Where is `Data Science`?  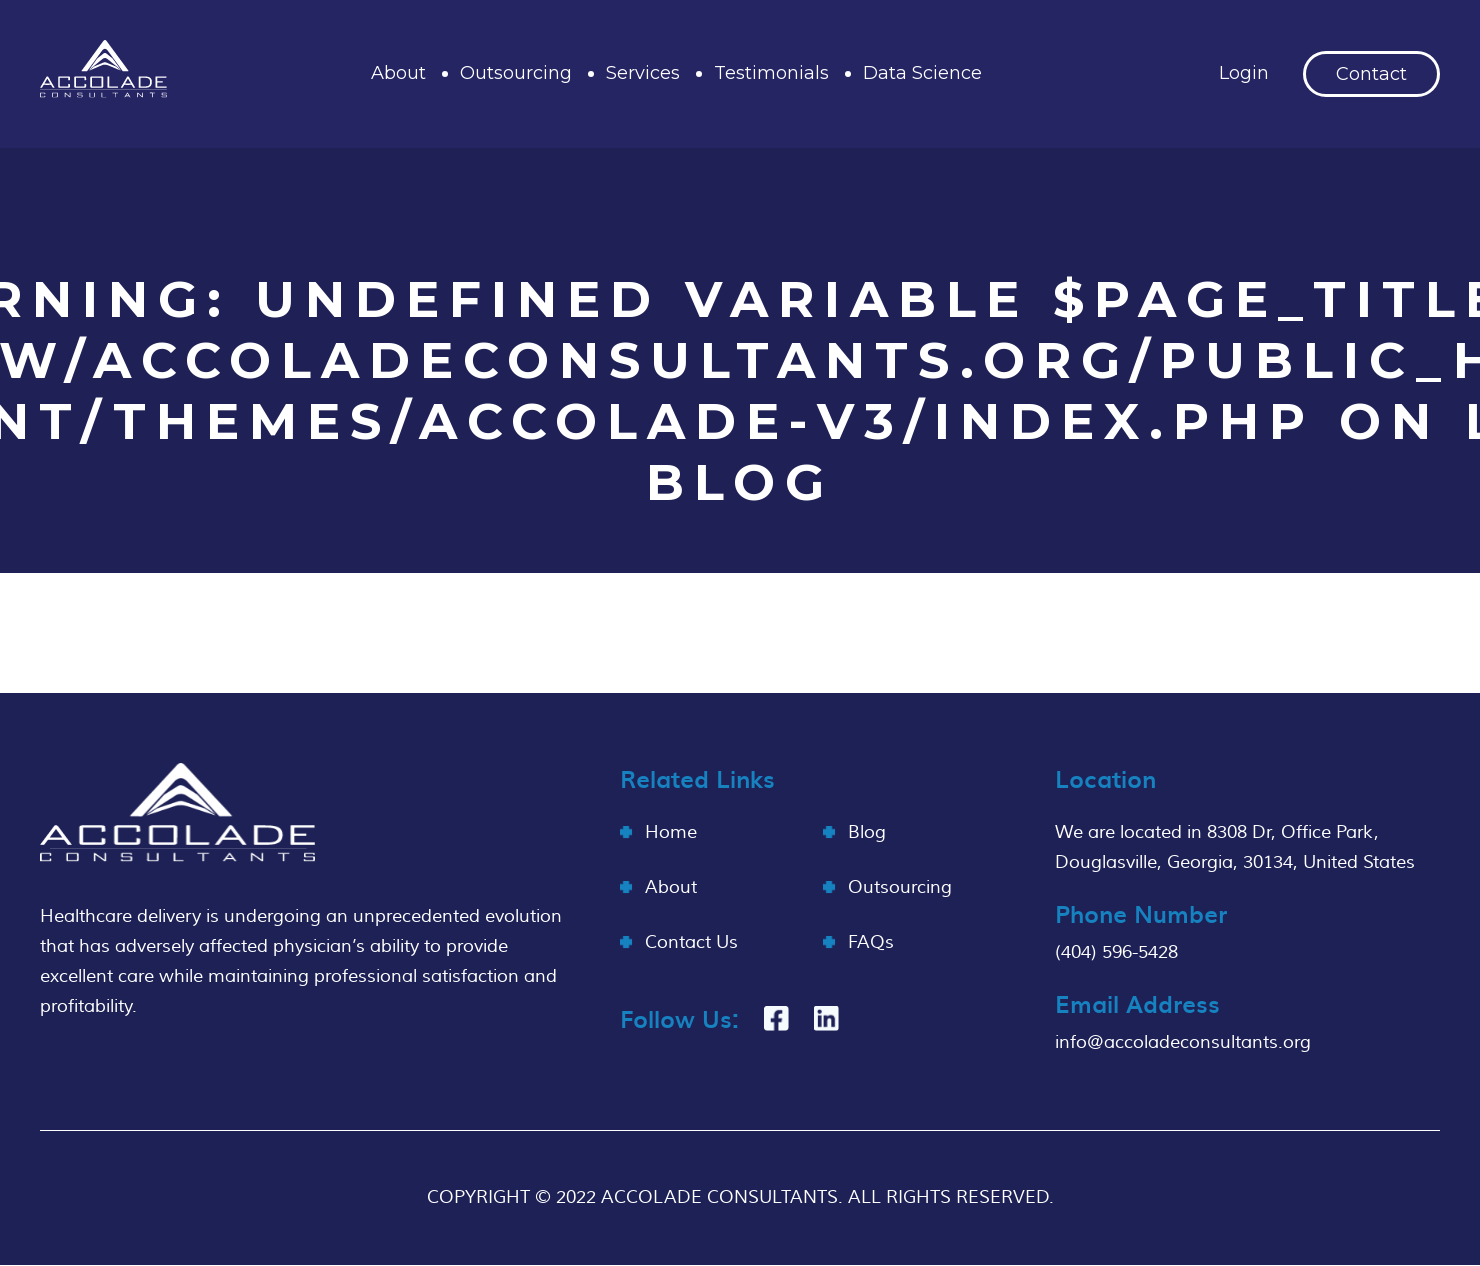 Data Science is located at coordinates (922, 73).